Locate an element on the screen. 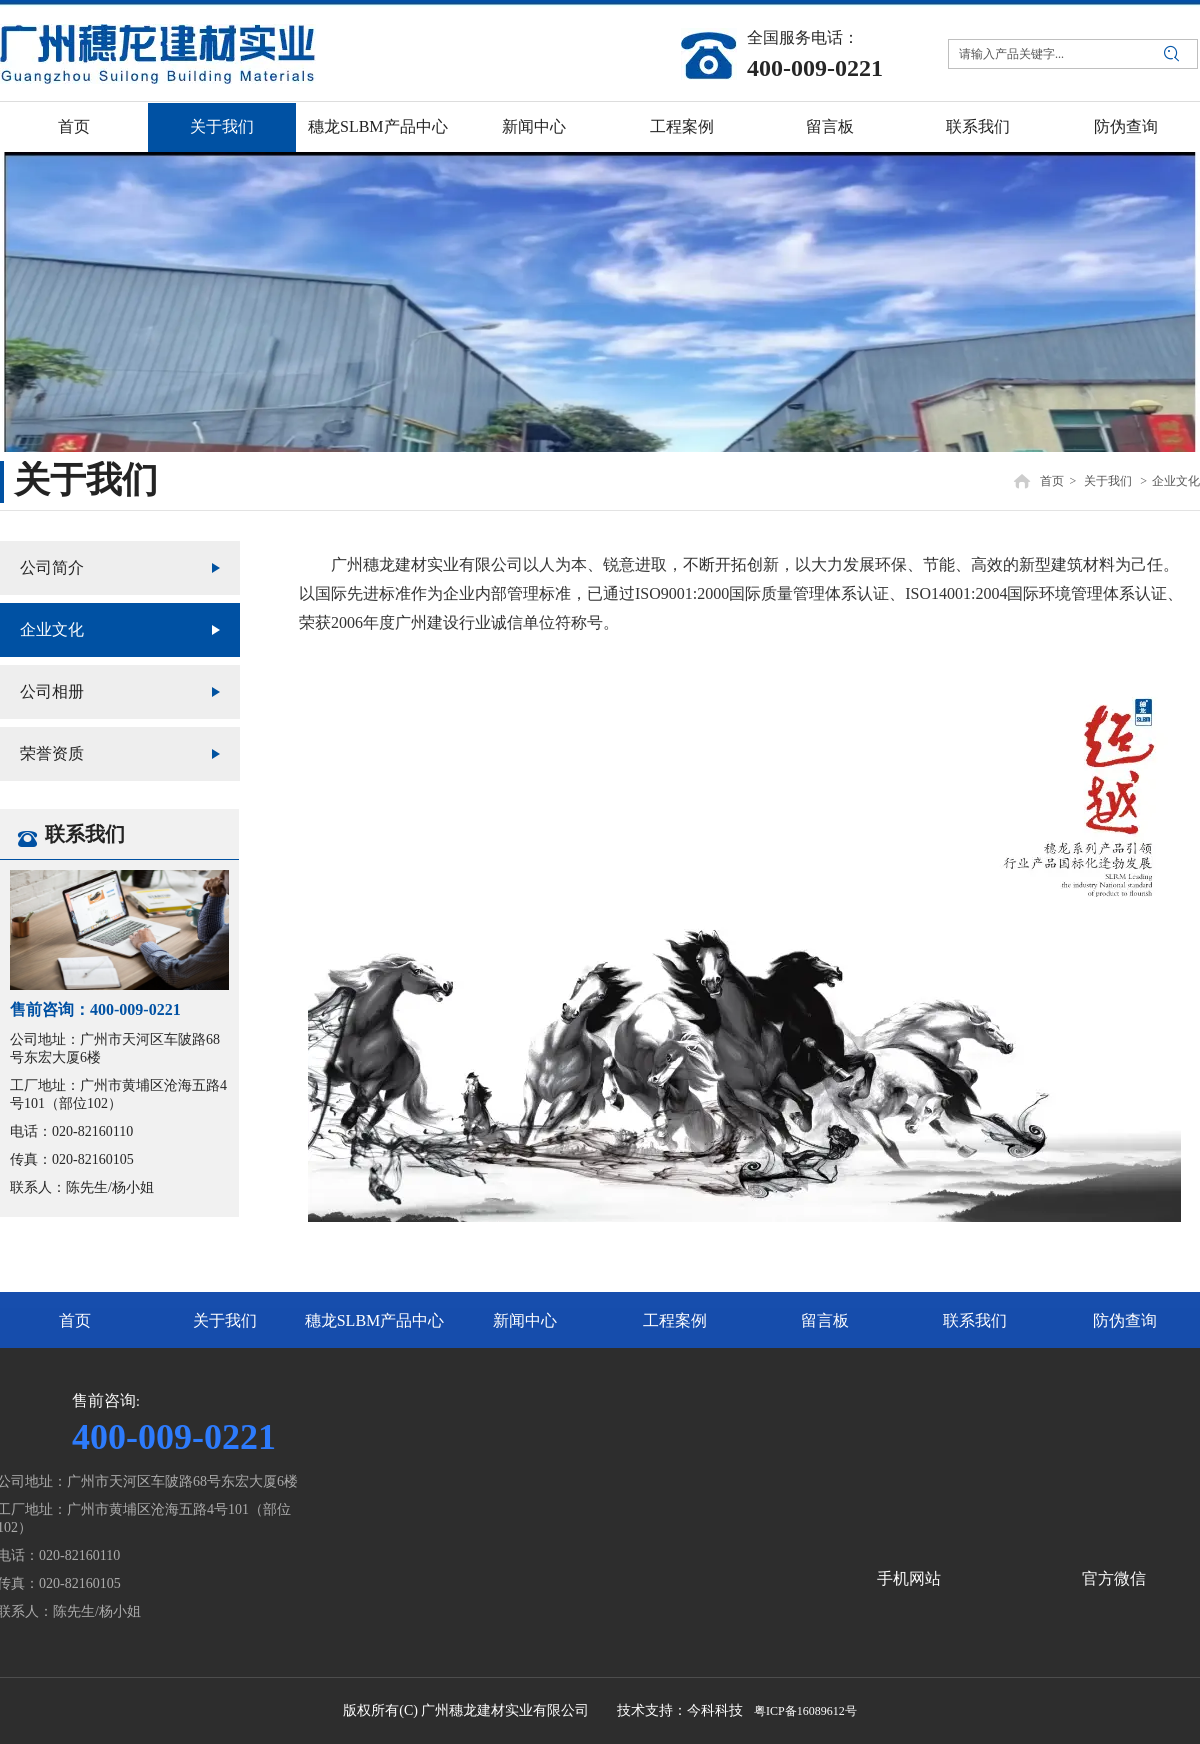  联系我们 is located at coordinates (975, 1320).